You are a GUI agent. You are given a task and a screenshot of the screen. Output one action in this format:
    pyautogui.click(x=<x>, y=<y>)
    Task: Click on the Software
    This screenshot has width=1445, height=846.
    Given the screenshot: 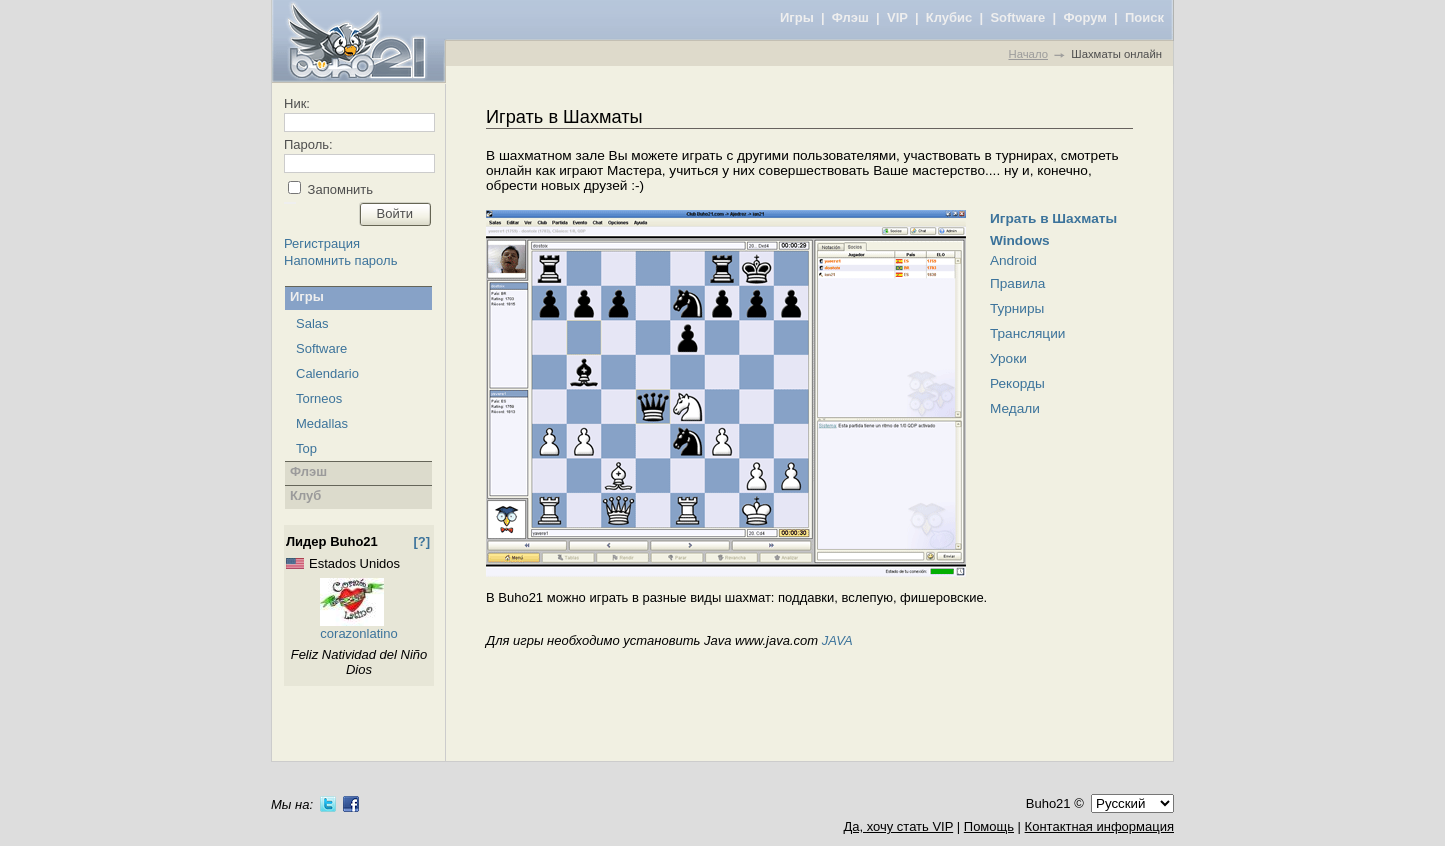 What is the action you would take?
    pyautogui.click(x=1017, y=17)
    